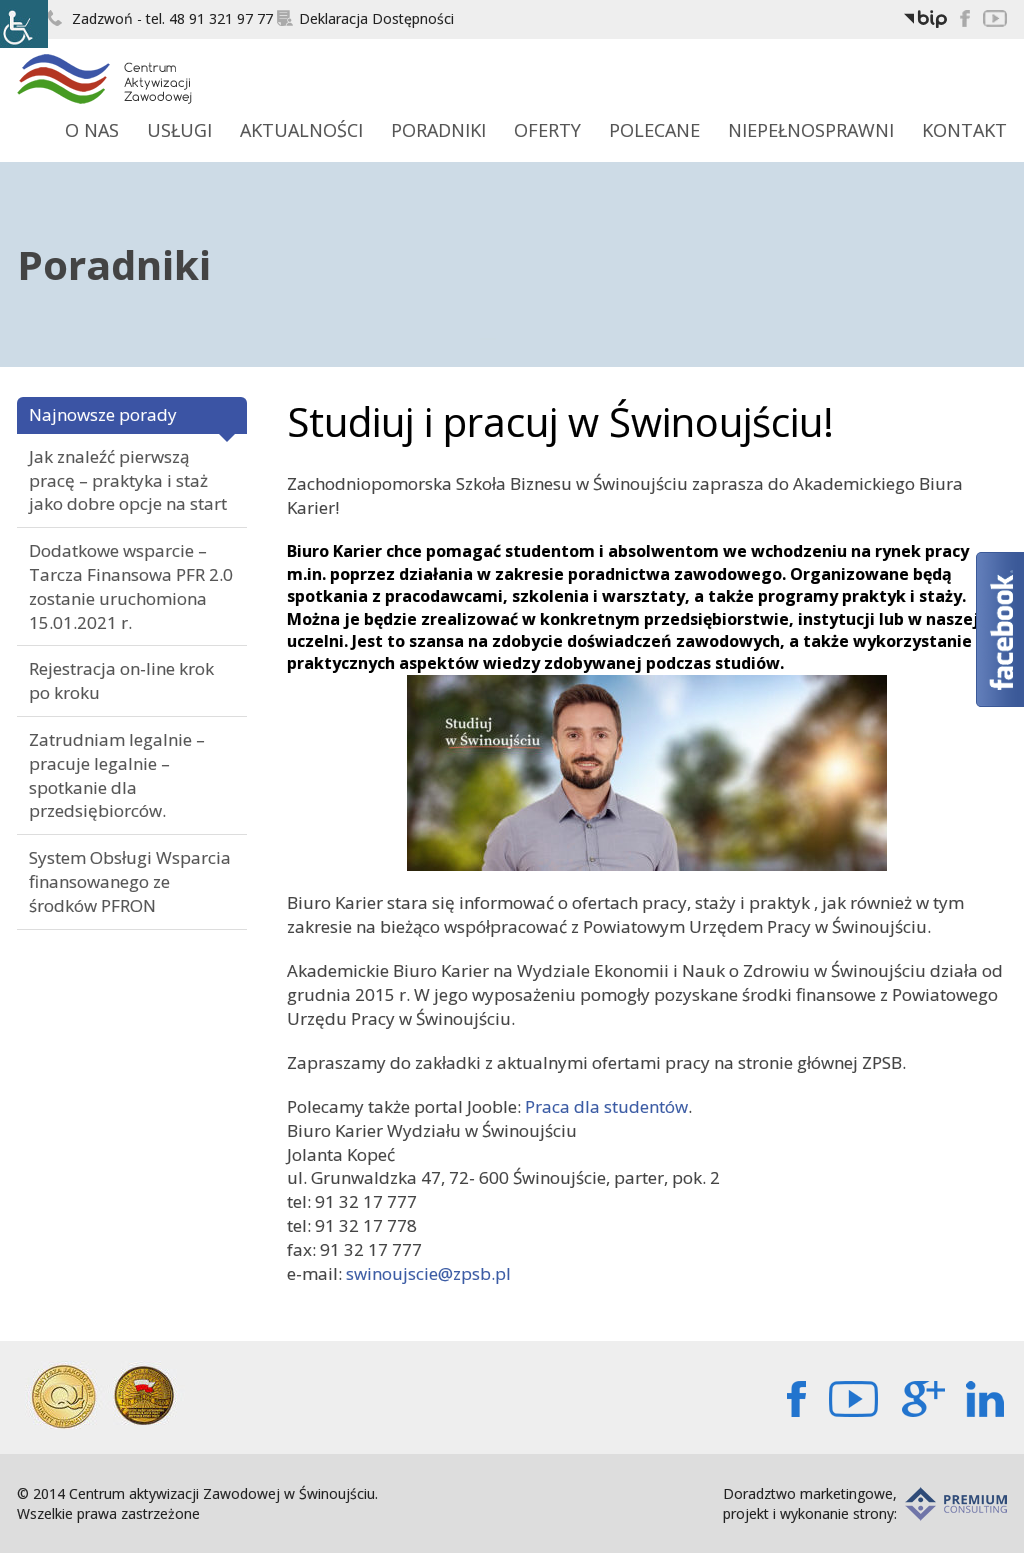 The width and height of the screenshot is (1024, 1553). Describe the element at coordinates (301, 130) in the screenshot. I see `Aktualności` at that location.